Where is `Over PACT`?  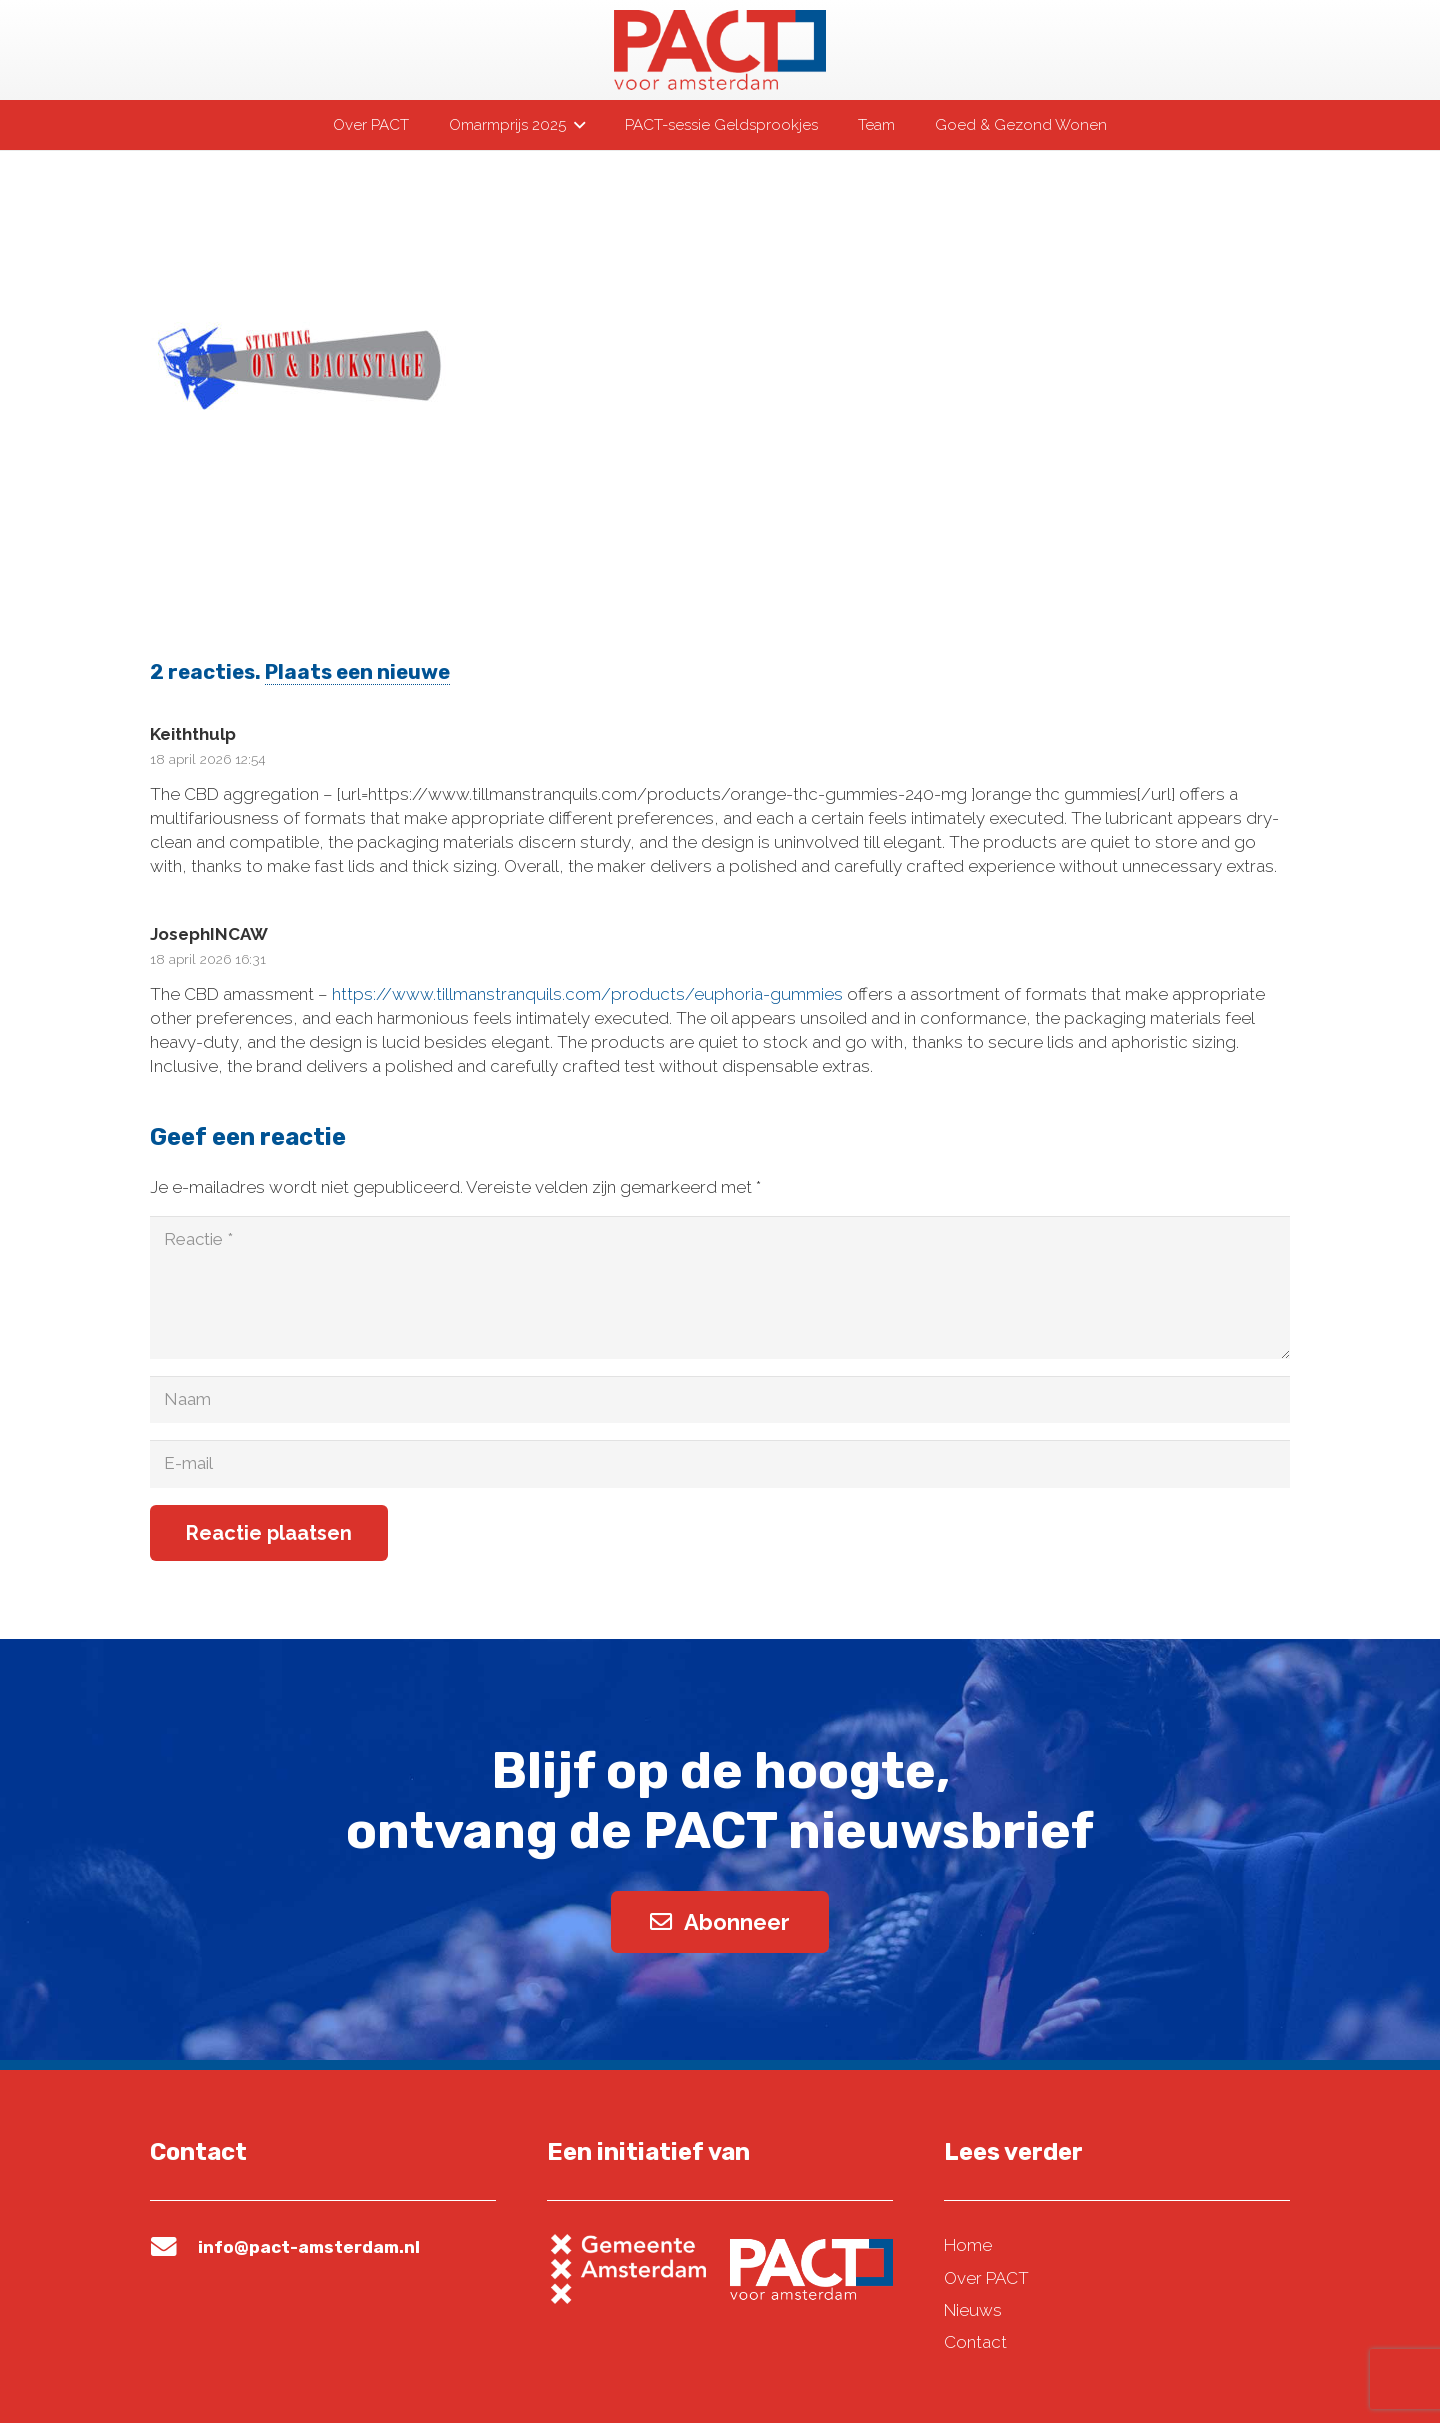
Over PACT is located at coordinates (986, 2278).